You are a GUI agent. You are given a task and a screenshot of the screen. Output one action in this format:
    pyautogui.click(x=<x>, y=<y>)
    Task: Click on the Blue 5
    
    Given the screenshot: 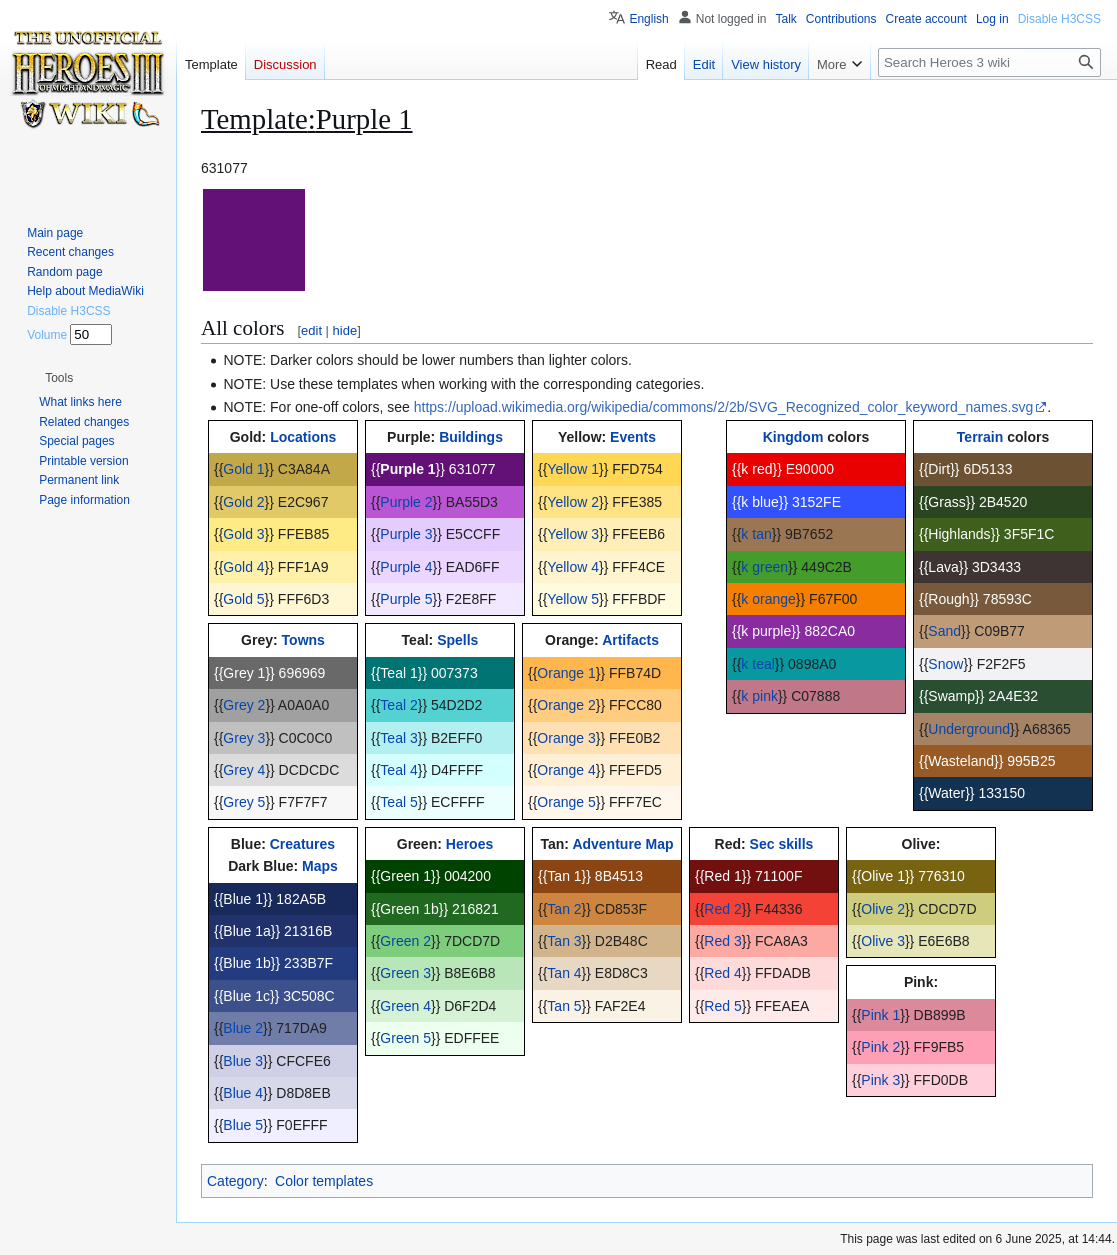 What is the action you would take?
    pyautogui.click(x=243, y=1125)
    